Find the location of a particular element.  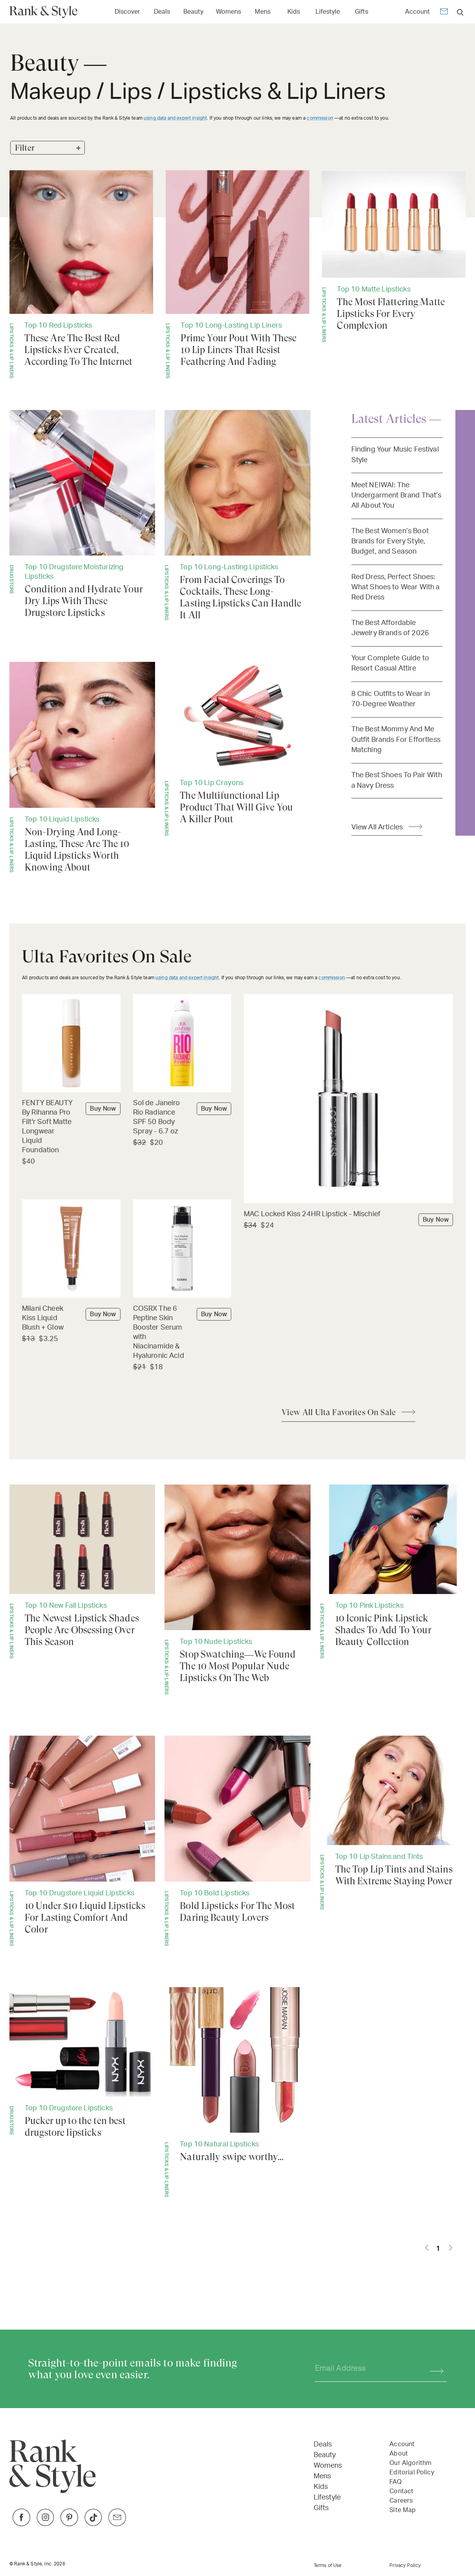

[Link to Gifts] is located at coordinates (361, 11).